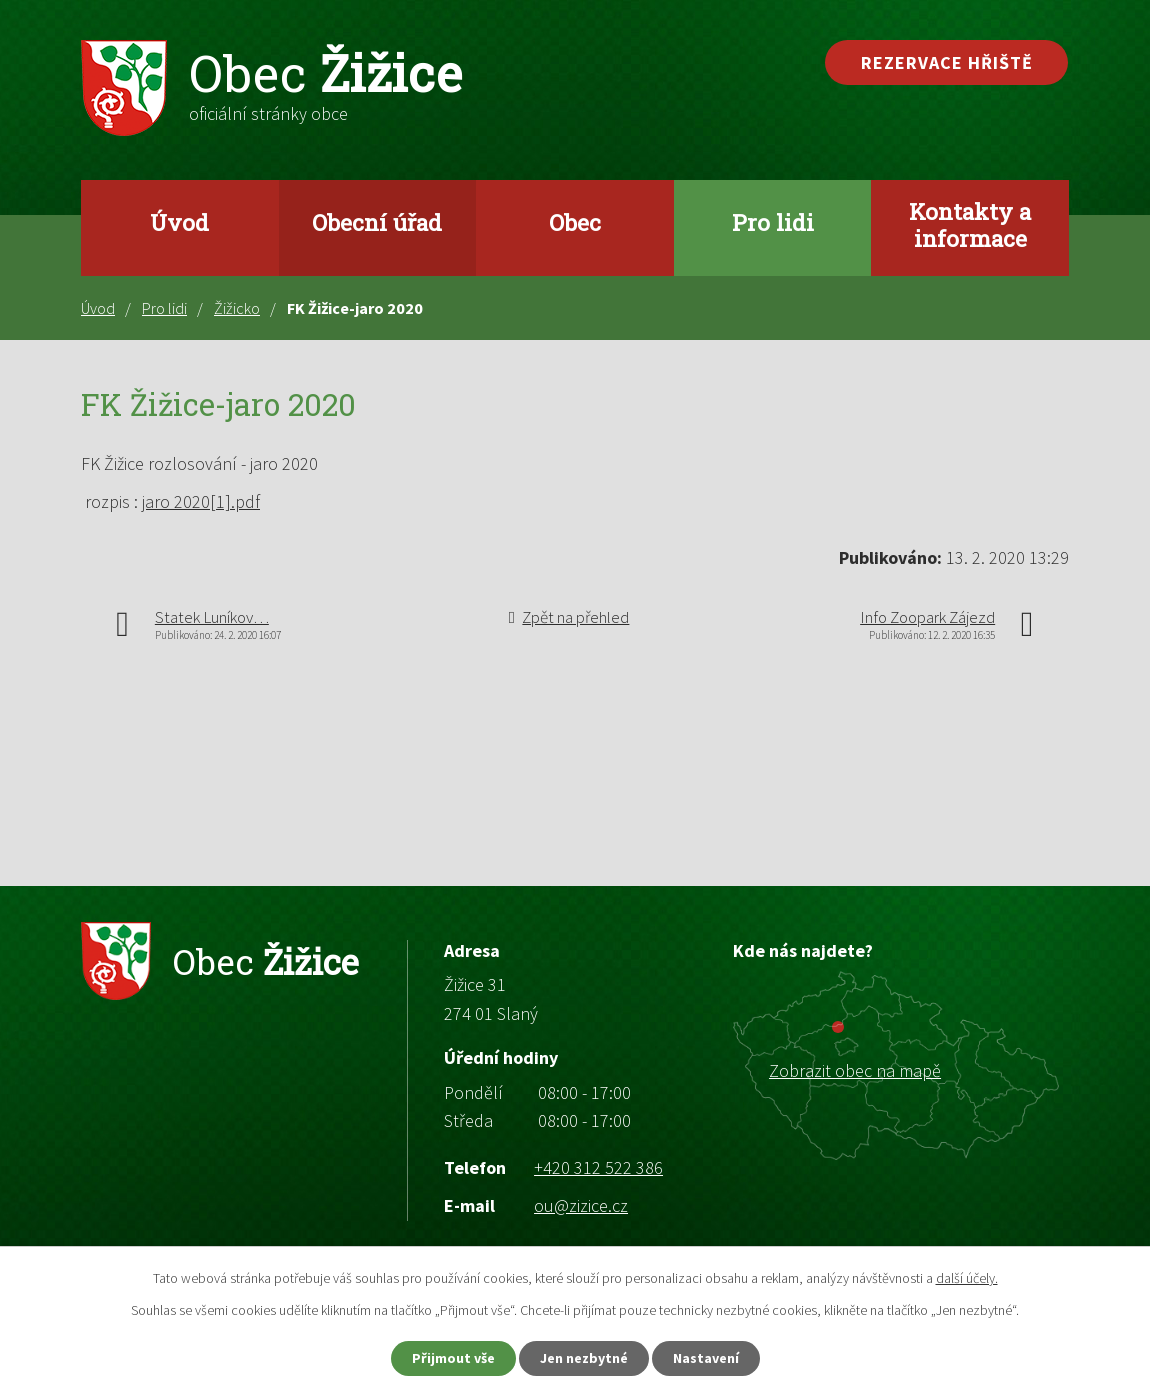  What do you see at coordinates (377, 222) in the screenshot?
I see `Obecní úřad` at bounding box center [377, 222].